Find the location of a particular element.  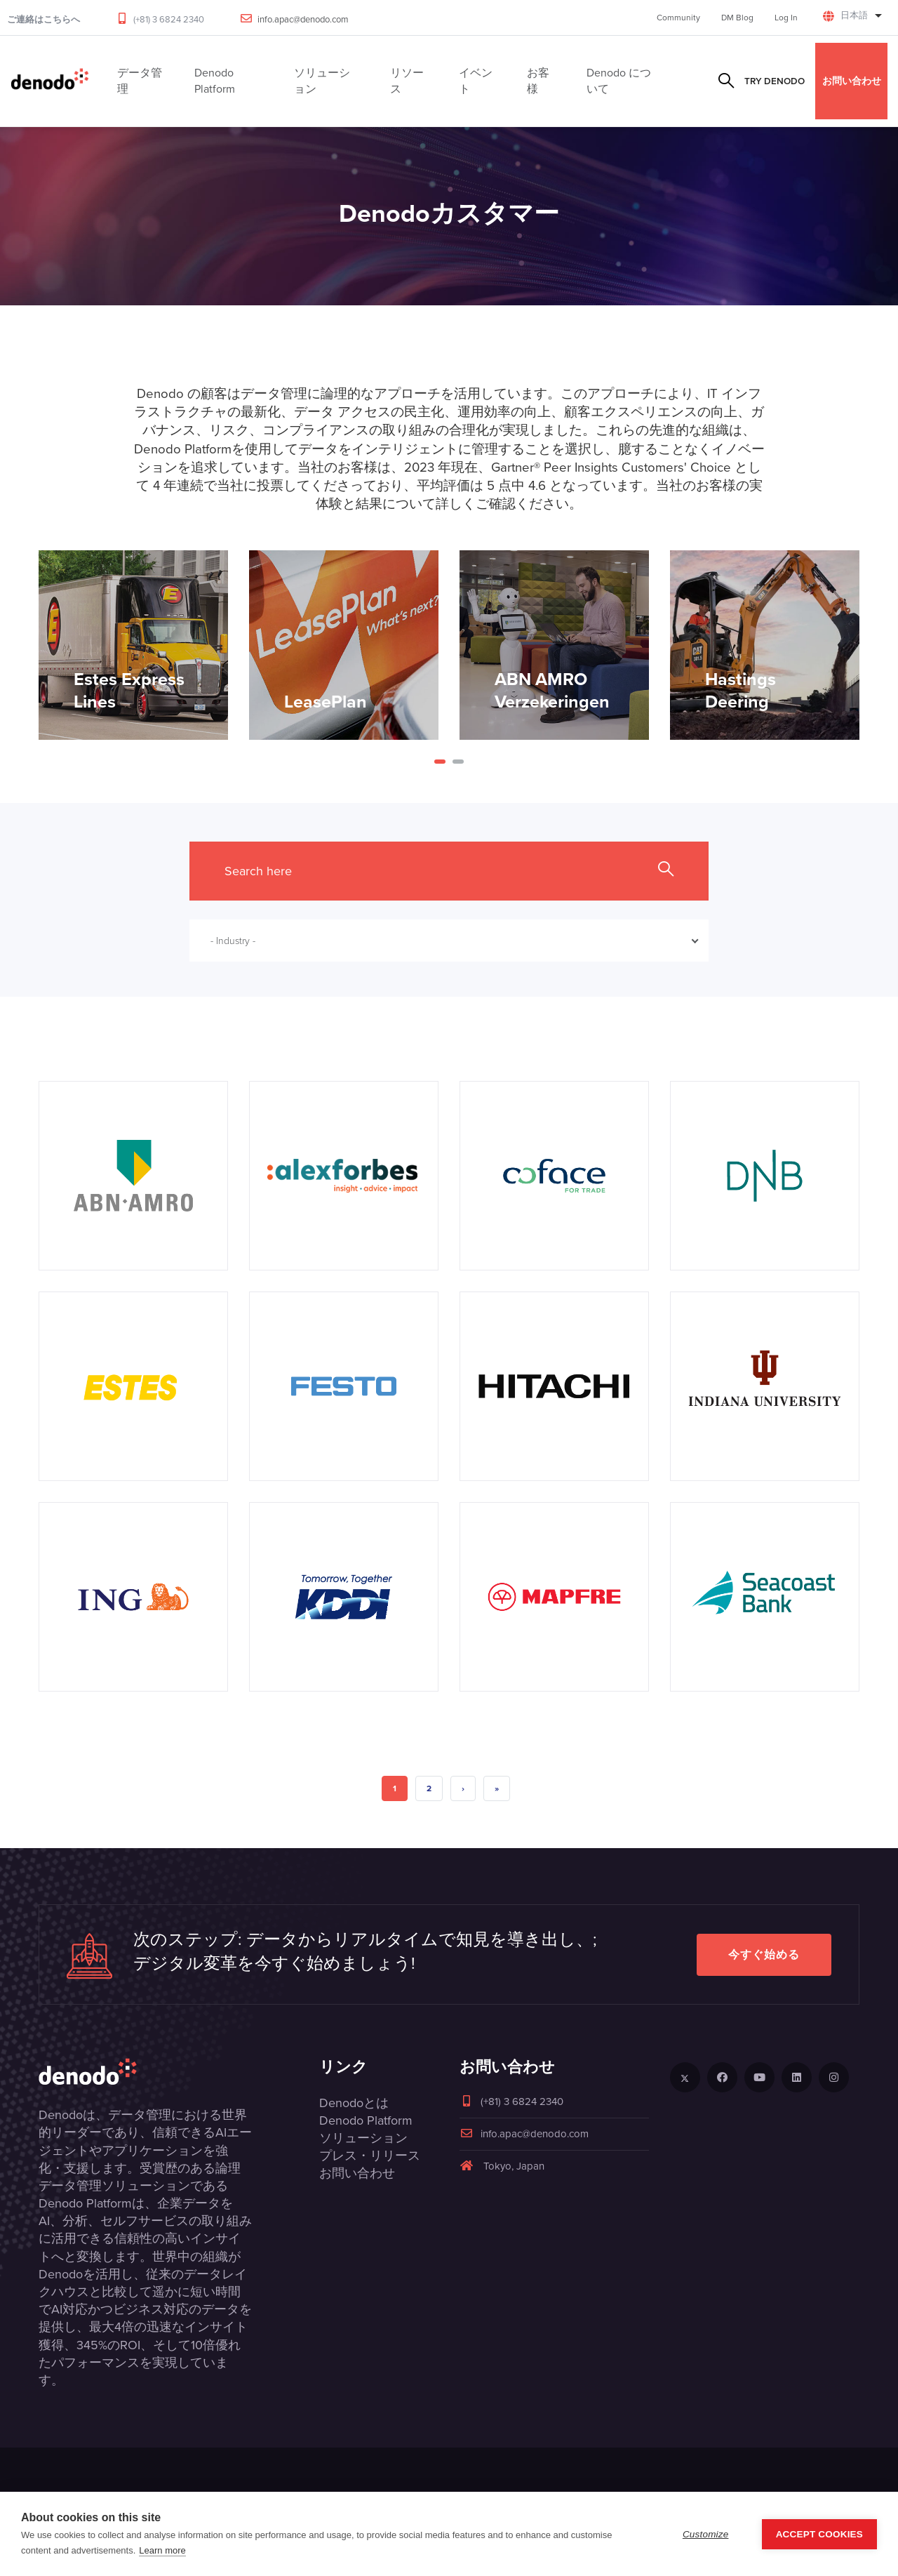

今すぐ始める is located at coordinates (764, 1954).